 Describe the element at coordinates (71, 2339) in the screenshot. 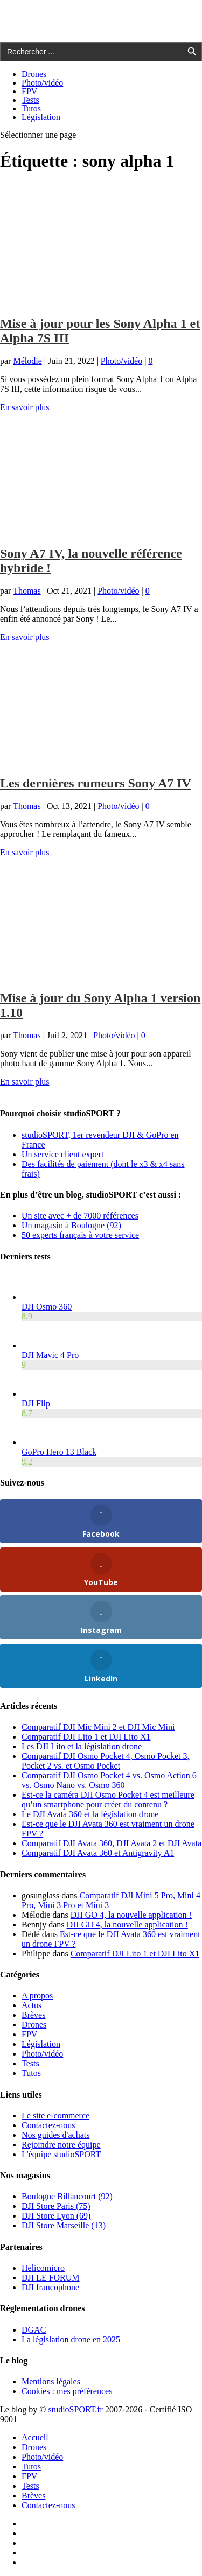

I see `La législation drone en 2025` at that location.